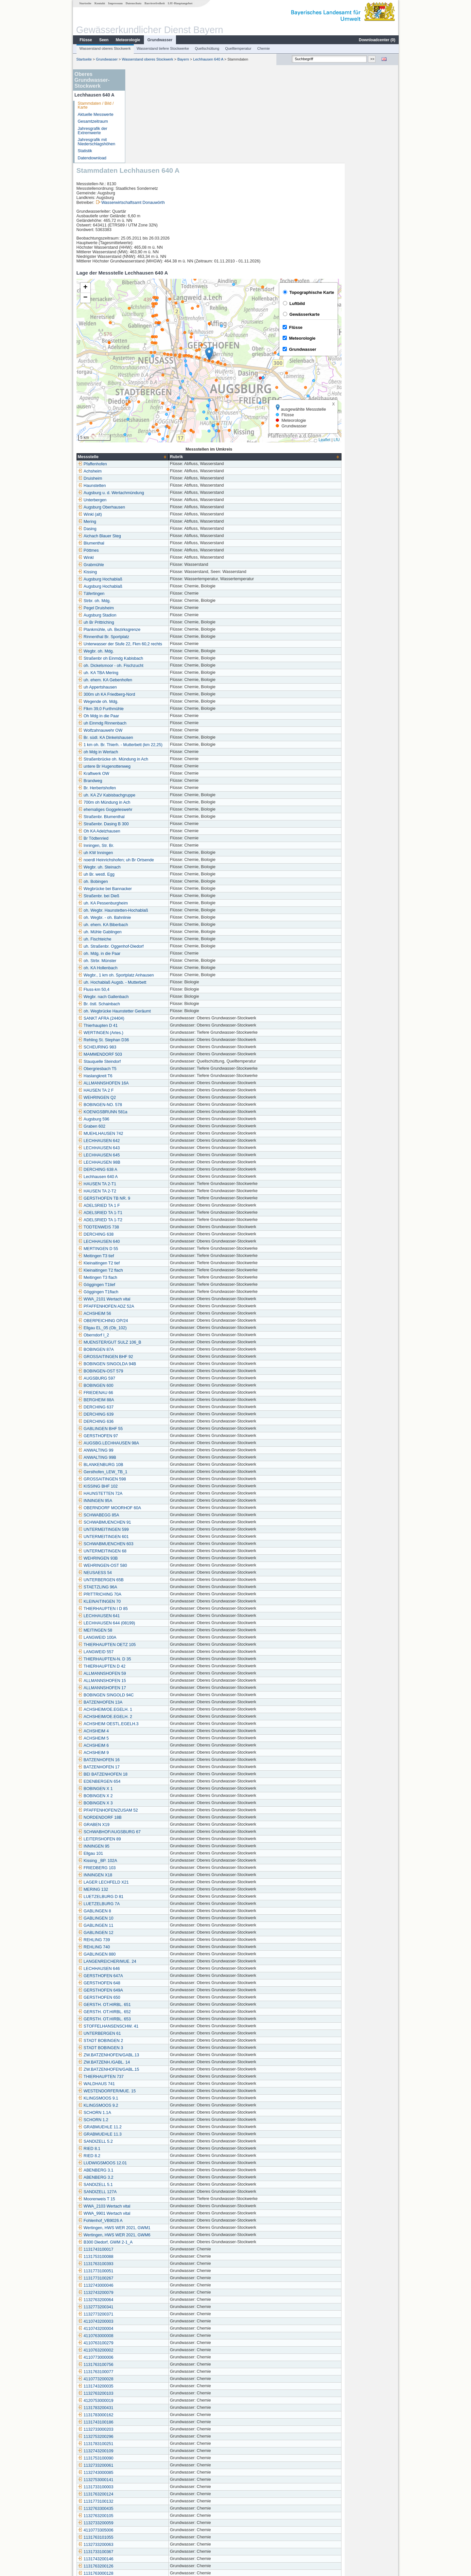  Describe the element at coordinates (149, 2393) in the screenshot. I see `1131733100003` at that location.